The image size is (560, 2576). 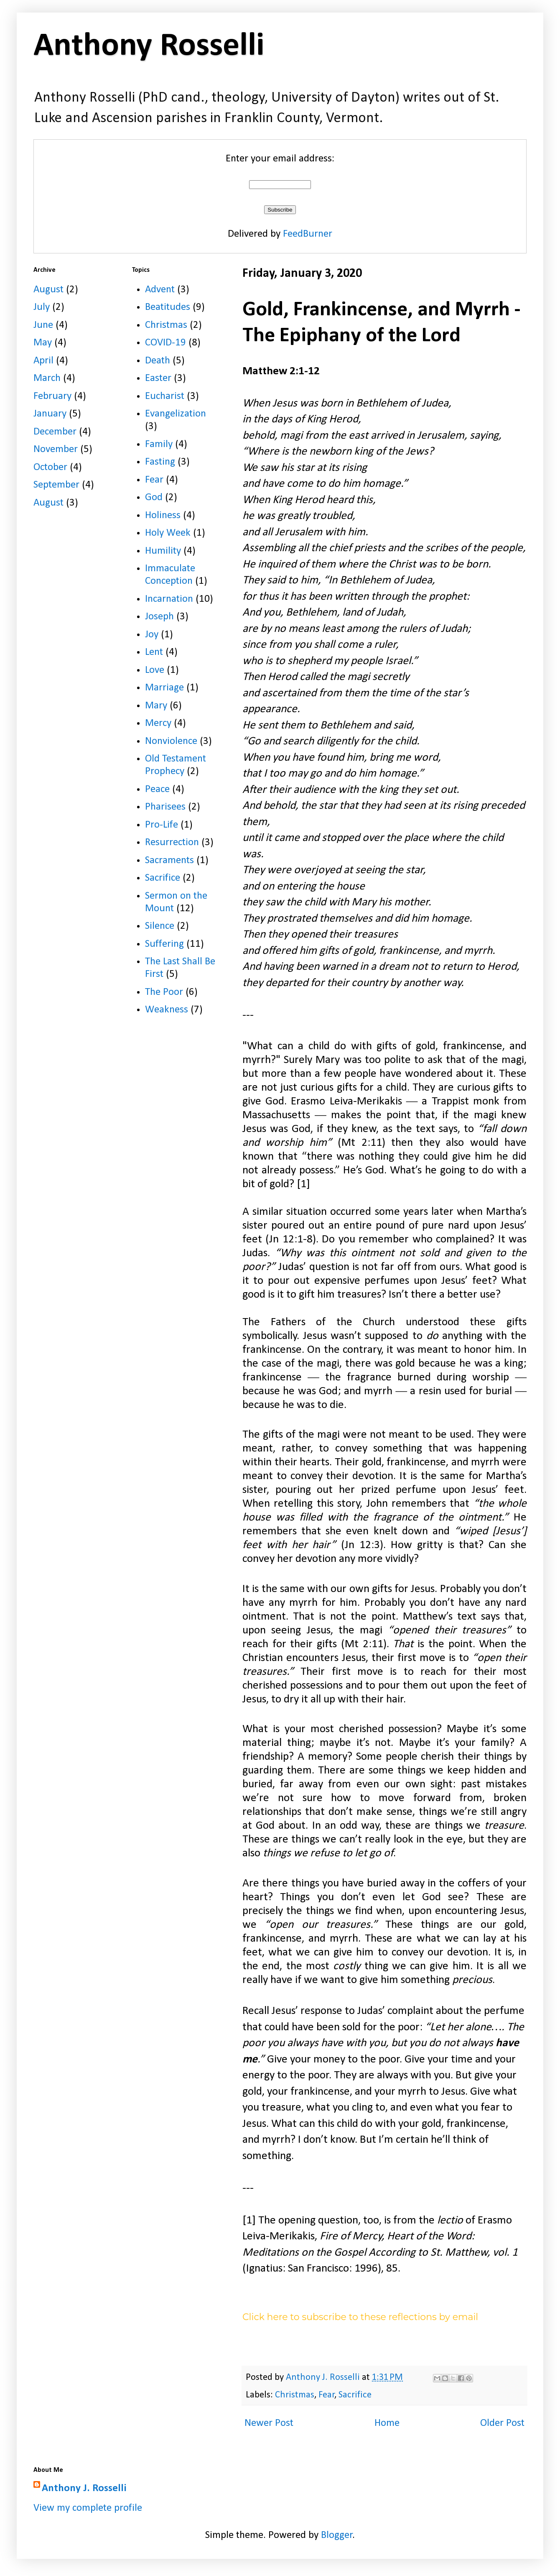 What do you see at coordinates (49, 414) in the screenshot?
I see `January` at bounding box center [49, 414].